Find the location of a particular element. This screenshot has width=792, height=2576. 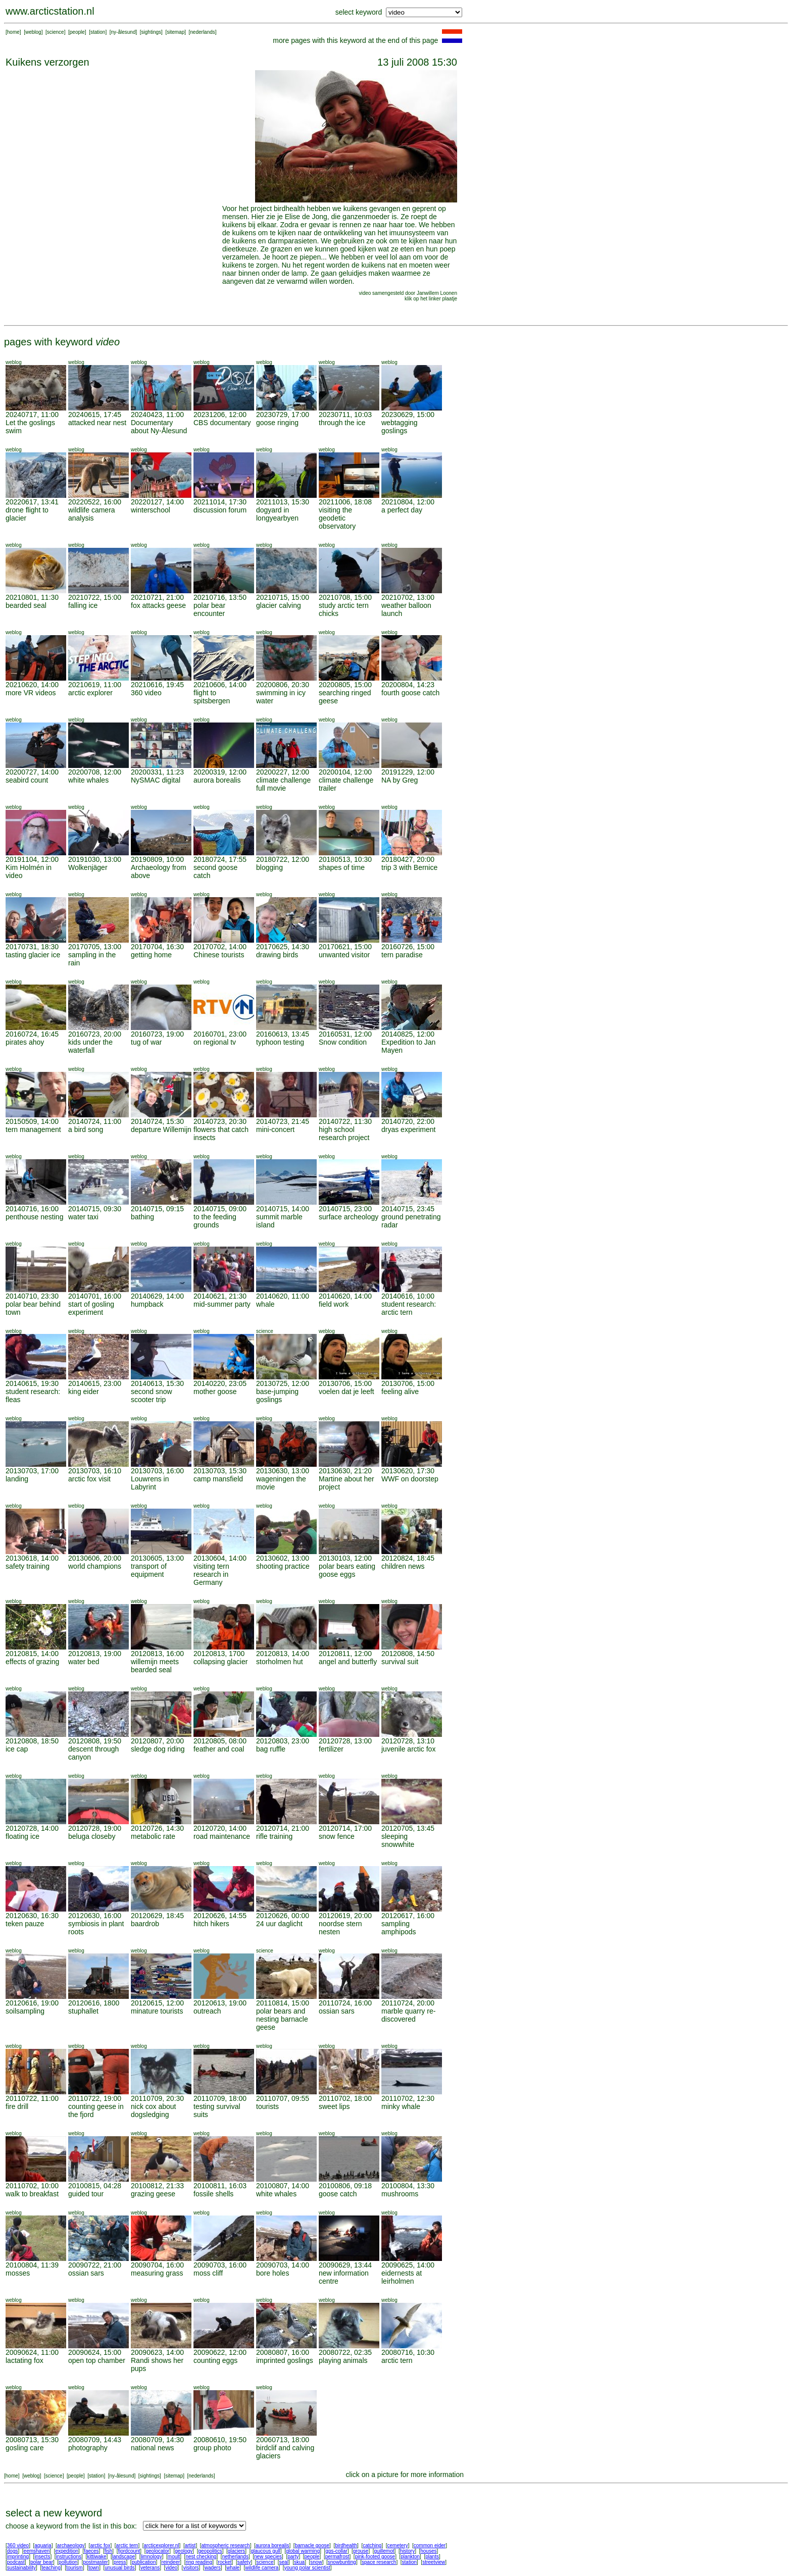

discussion forum is located at coordinates (219, 510).